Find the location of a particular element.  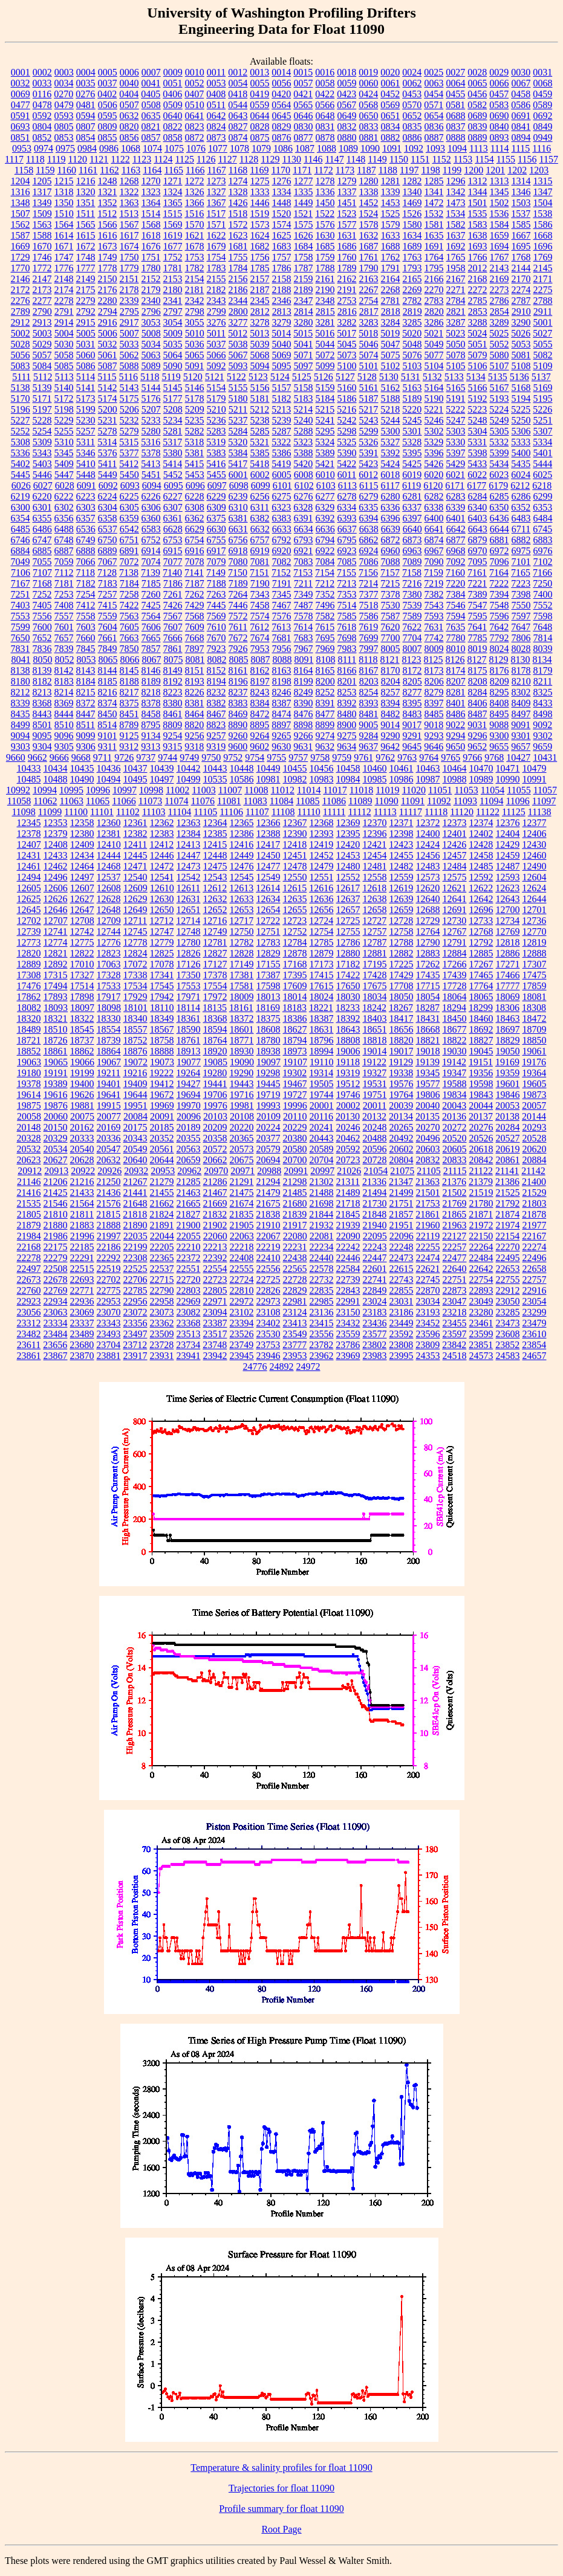

22953 is located at coordinates (109, 1301).